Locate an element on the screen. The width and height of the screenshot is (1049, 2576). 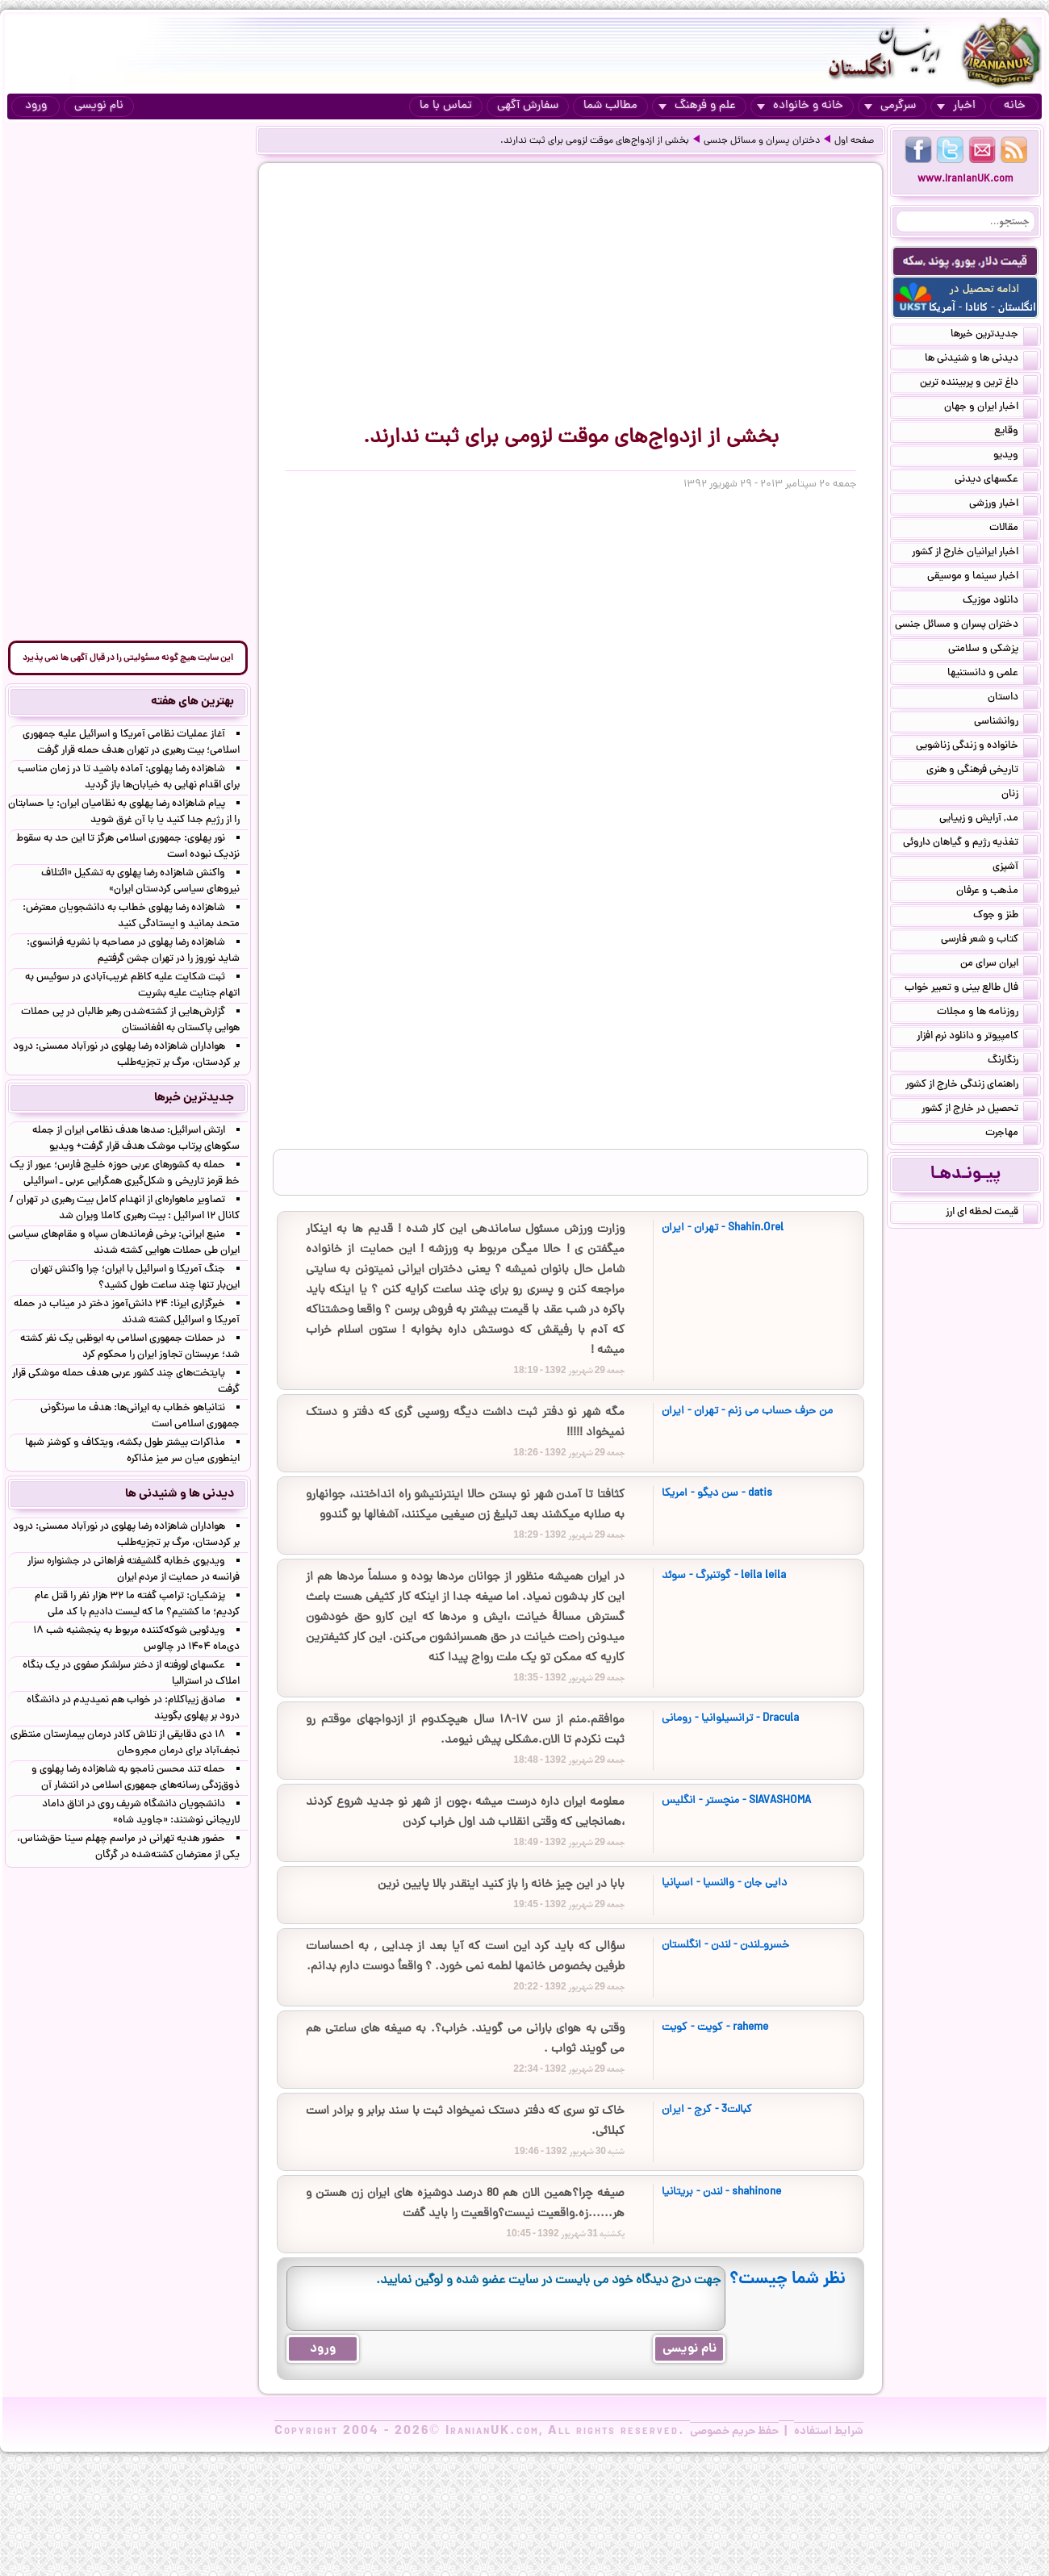
کتاب و شعر فارسی is located at coordinates (989, 941).